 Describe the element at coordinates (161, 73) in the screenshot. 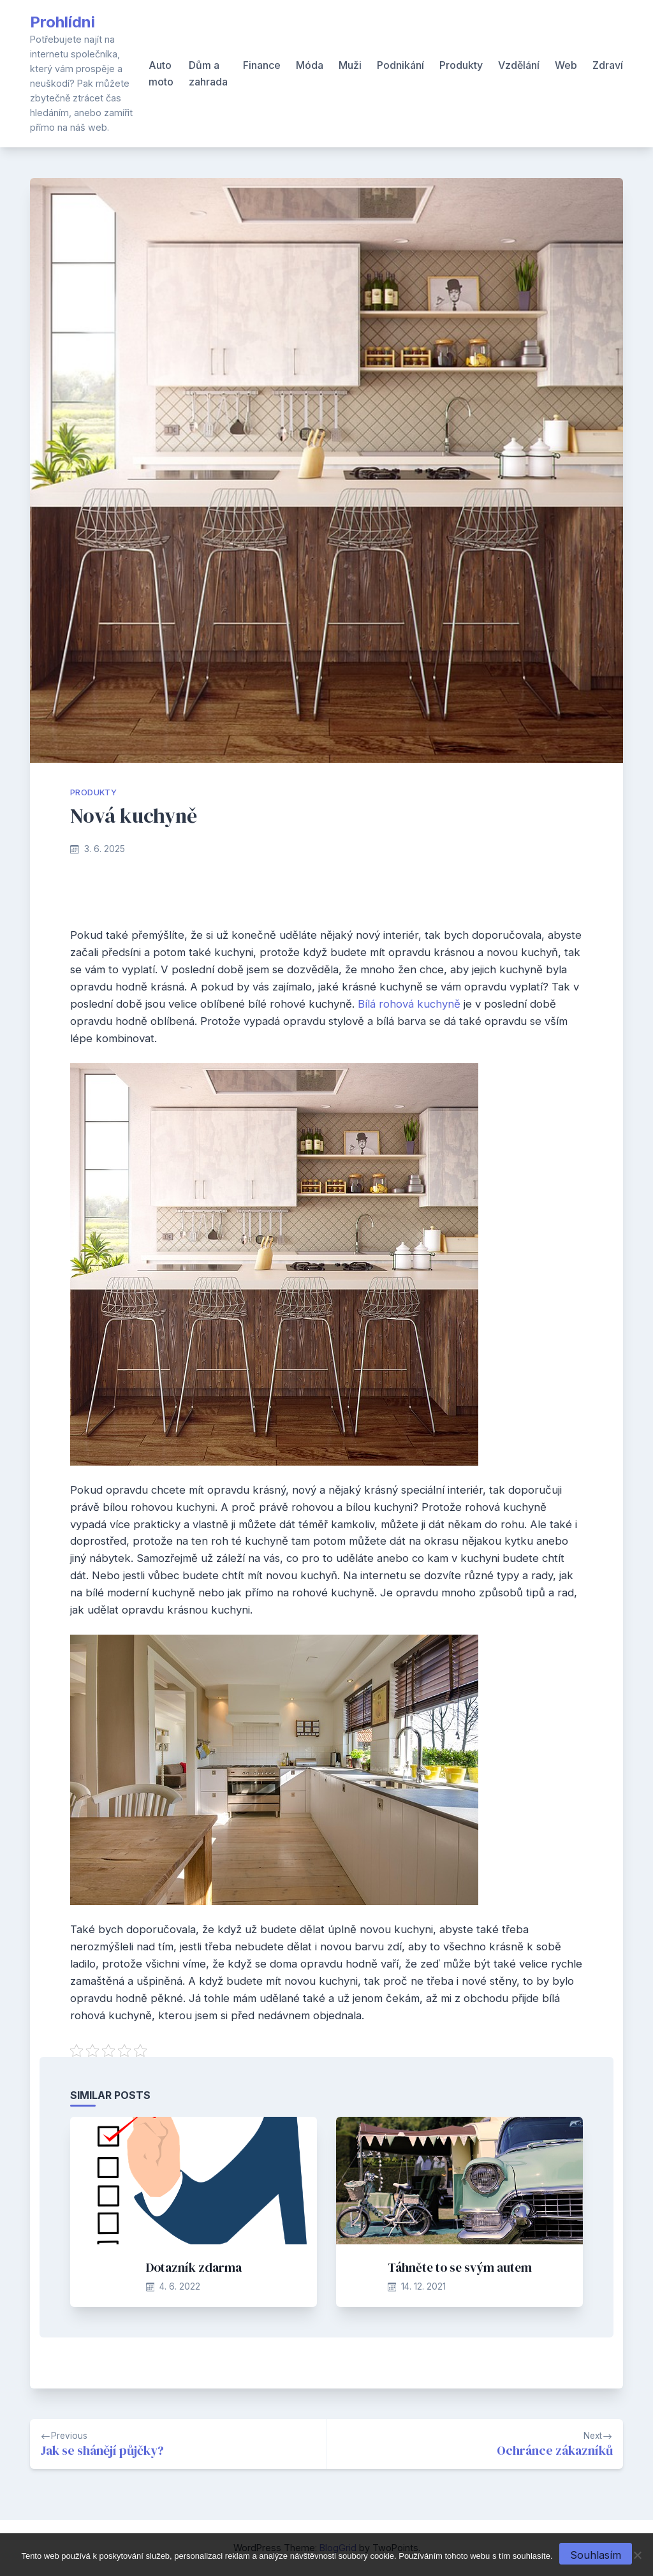

I see `Auto moto` at that location.